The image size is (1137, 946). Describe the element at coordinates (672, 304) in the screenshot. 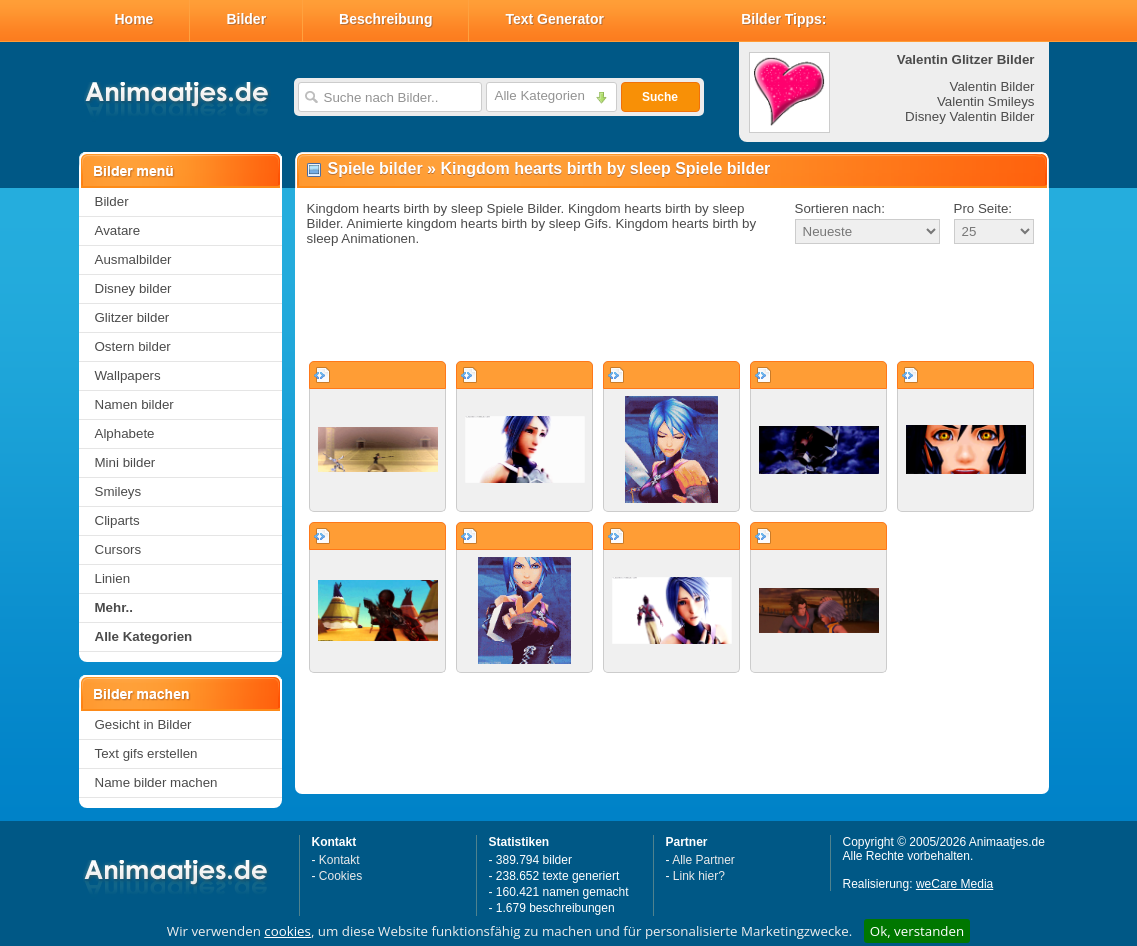

I see `[Advertisement]` at that location.